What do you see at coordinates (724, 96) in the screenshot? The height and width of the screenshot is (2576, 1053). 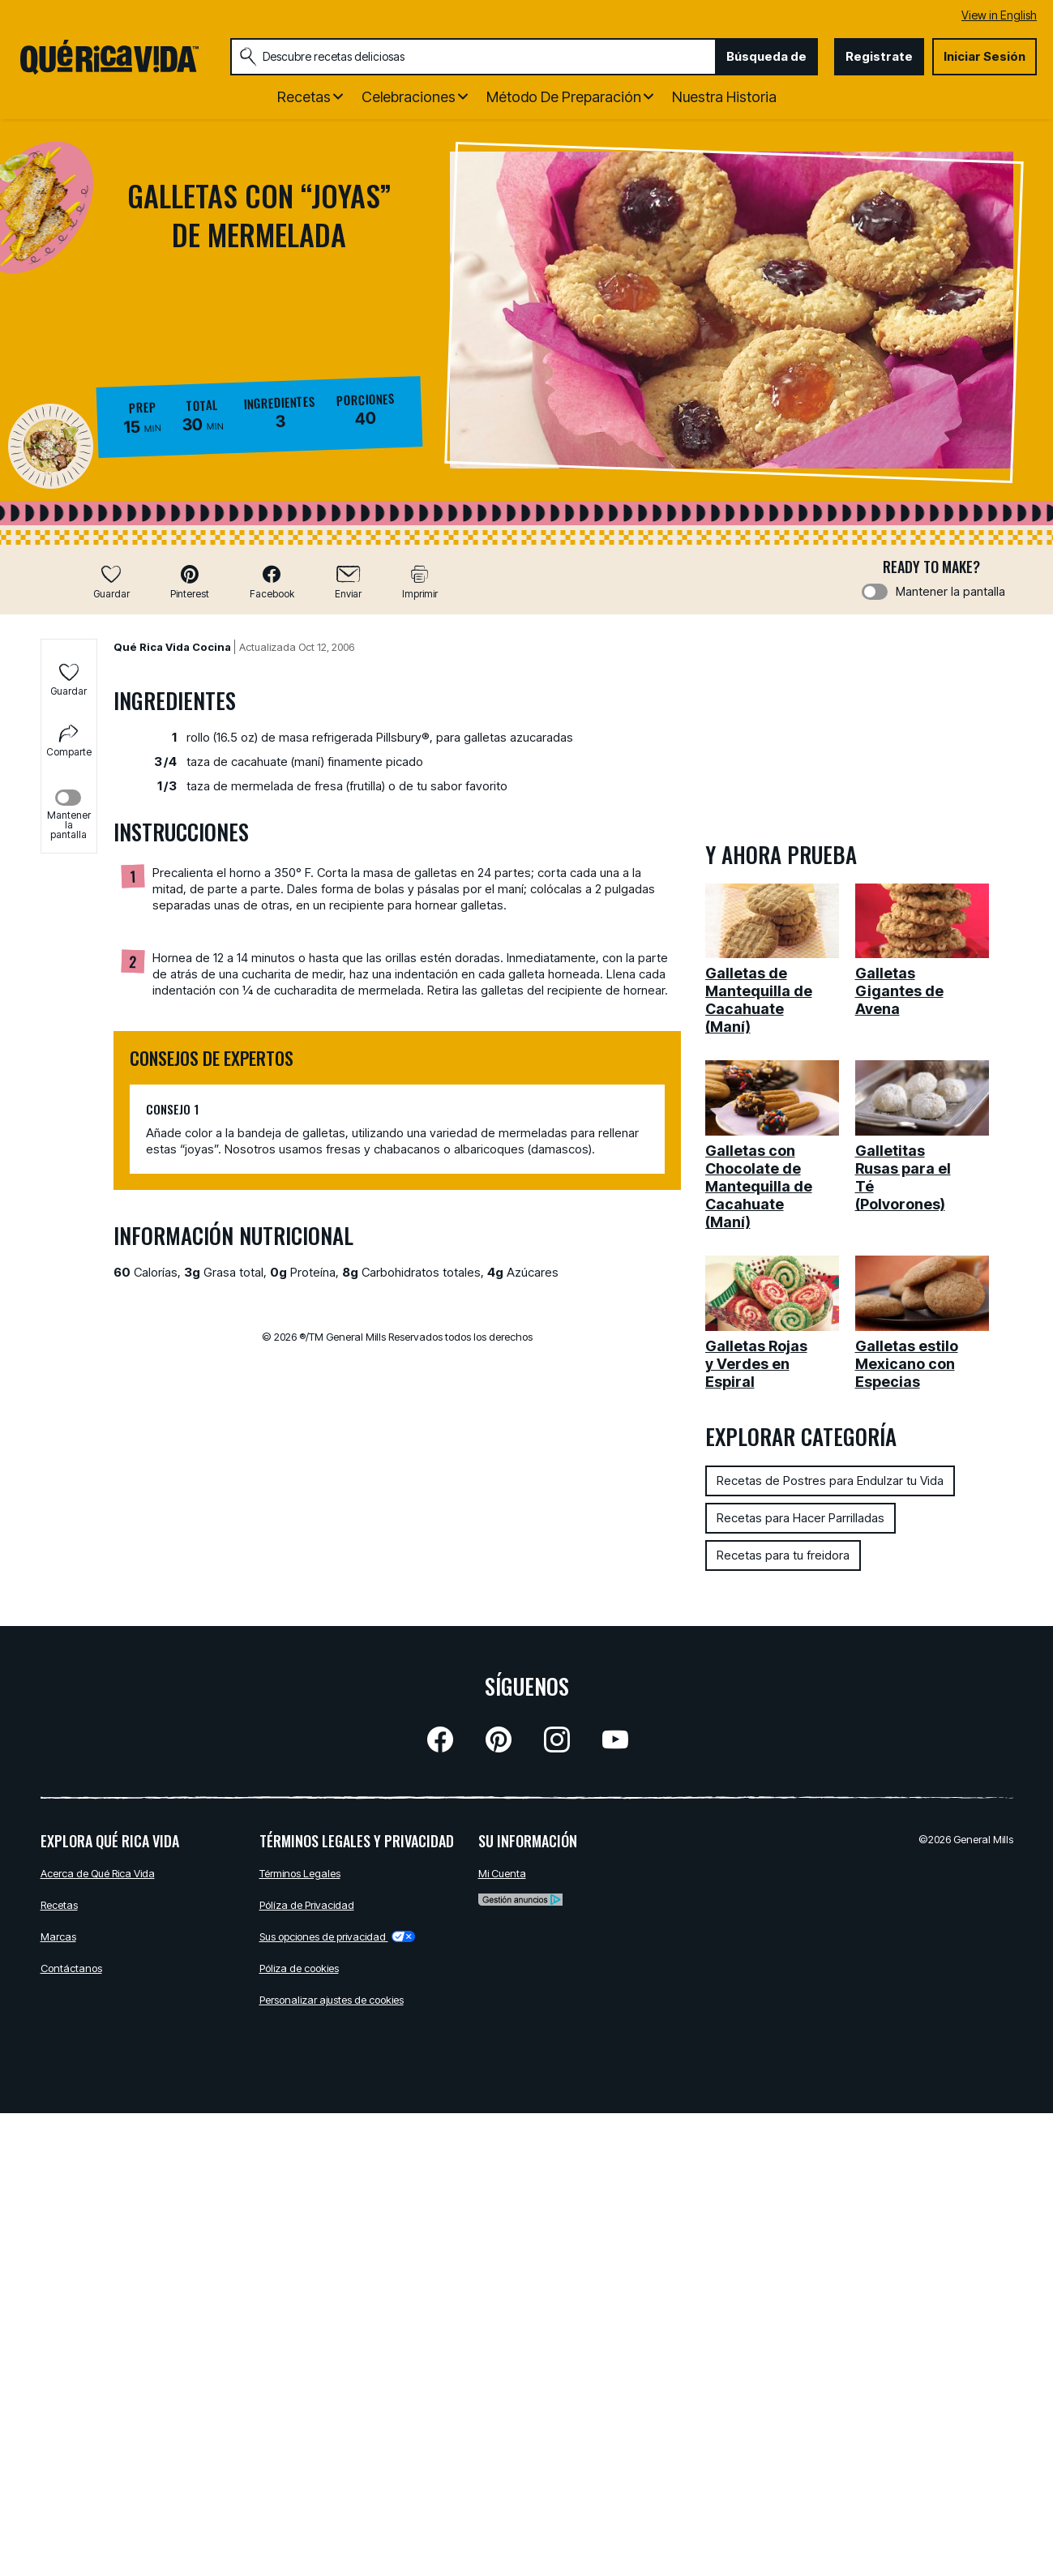 I see `Nuestra Historia` at bounding box center [724, 96].